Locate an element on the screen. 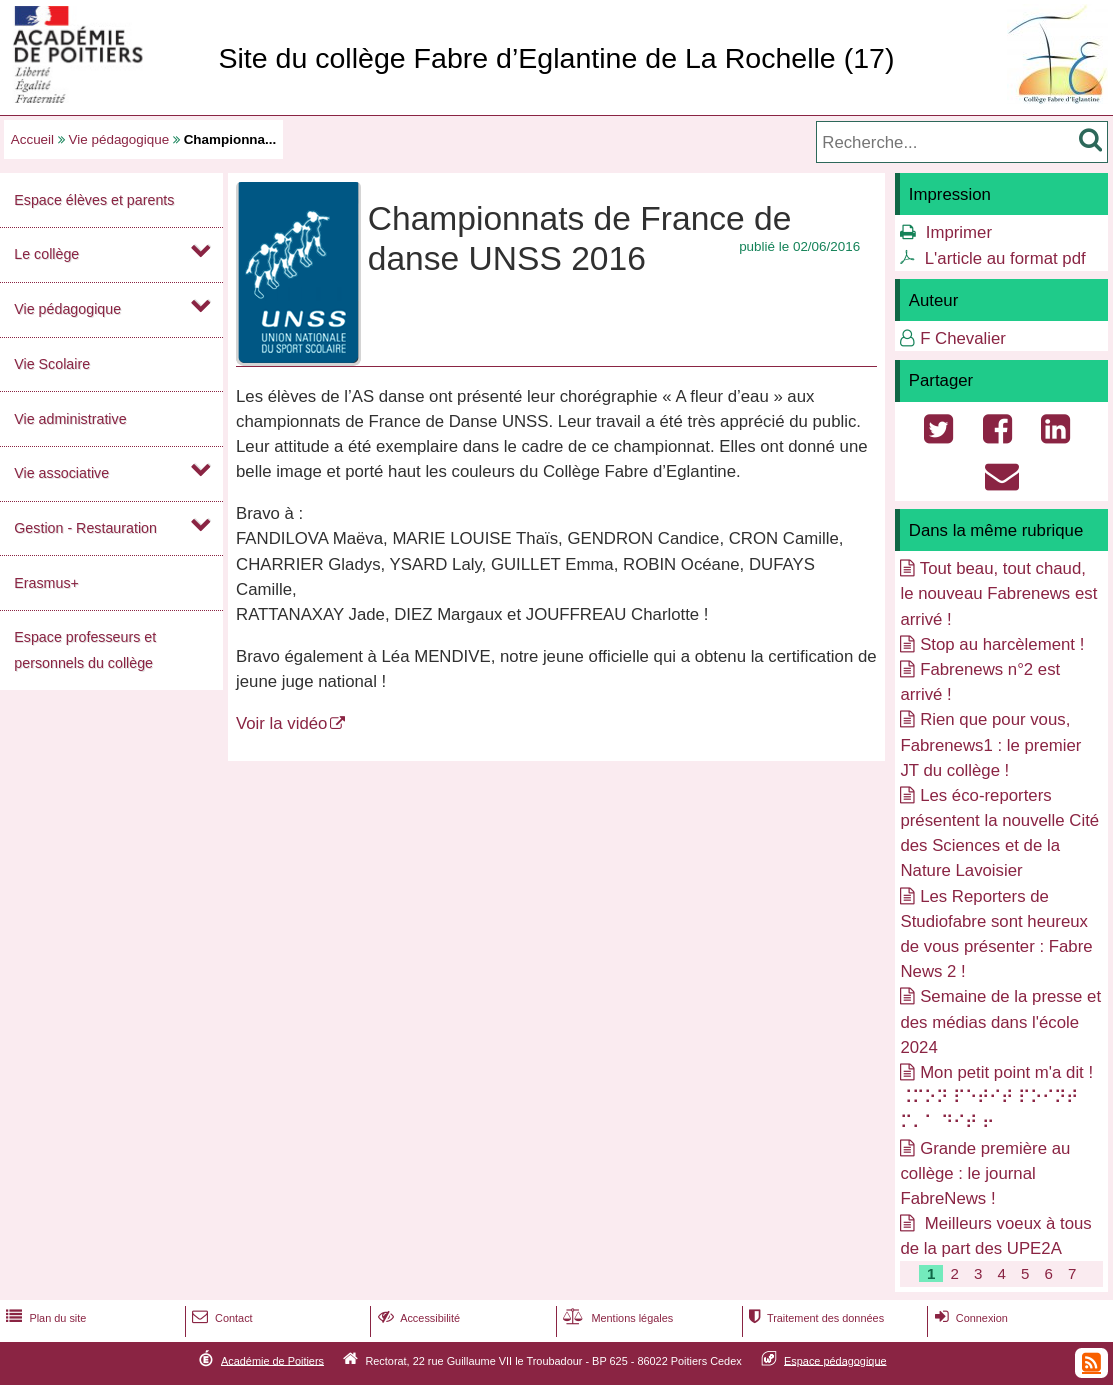  Rien que pour vous, Fabrenews1 : le premier JT du collège ! is located at coordinates (990, 744).